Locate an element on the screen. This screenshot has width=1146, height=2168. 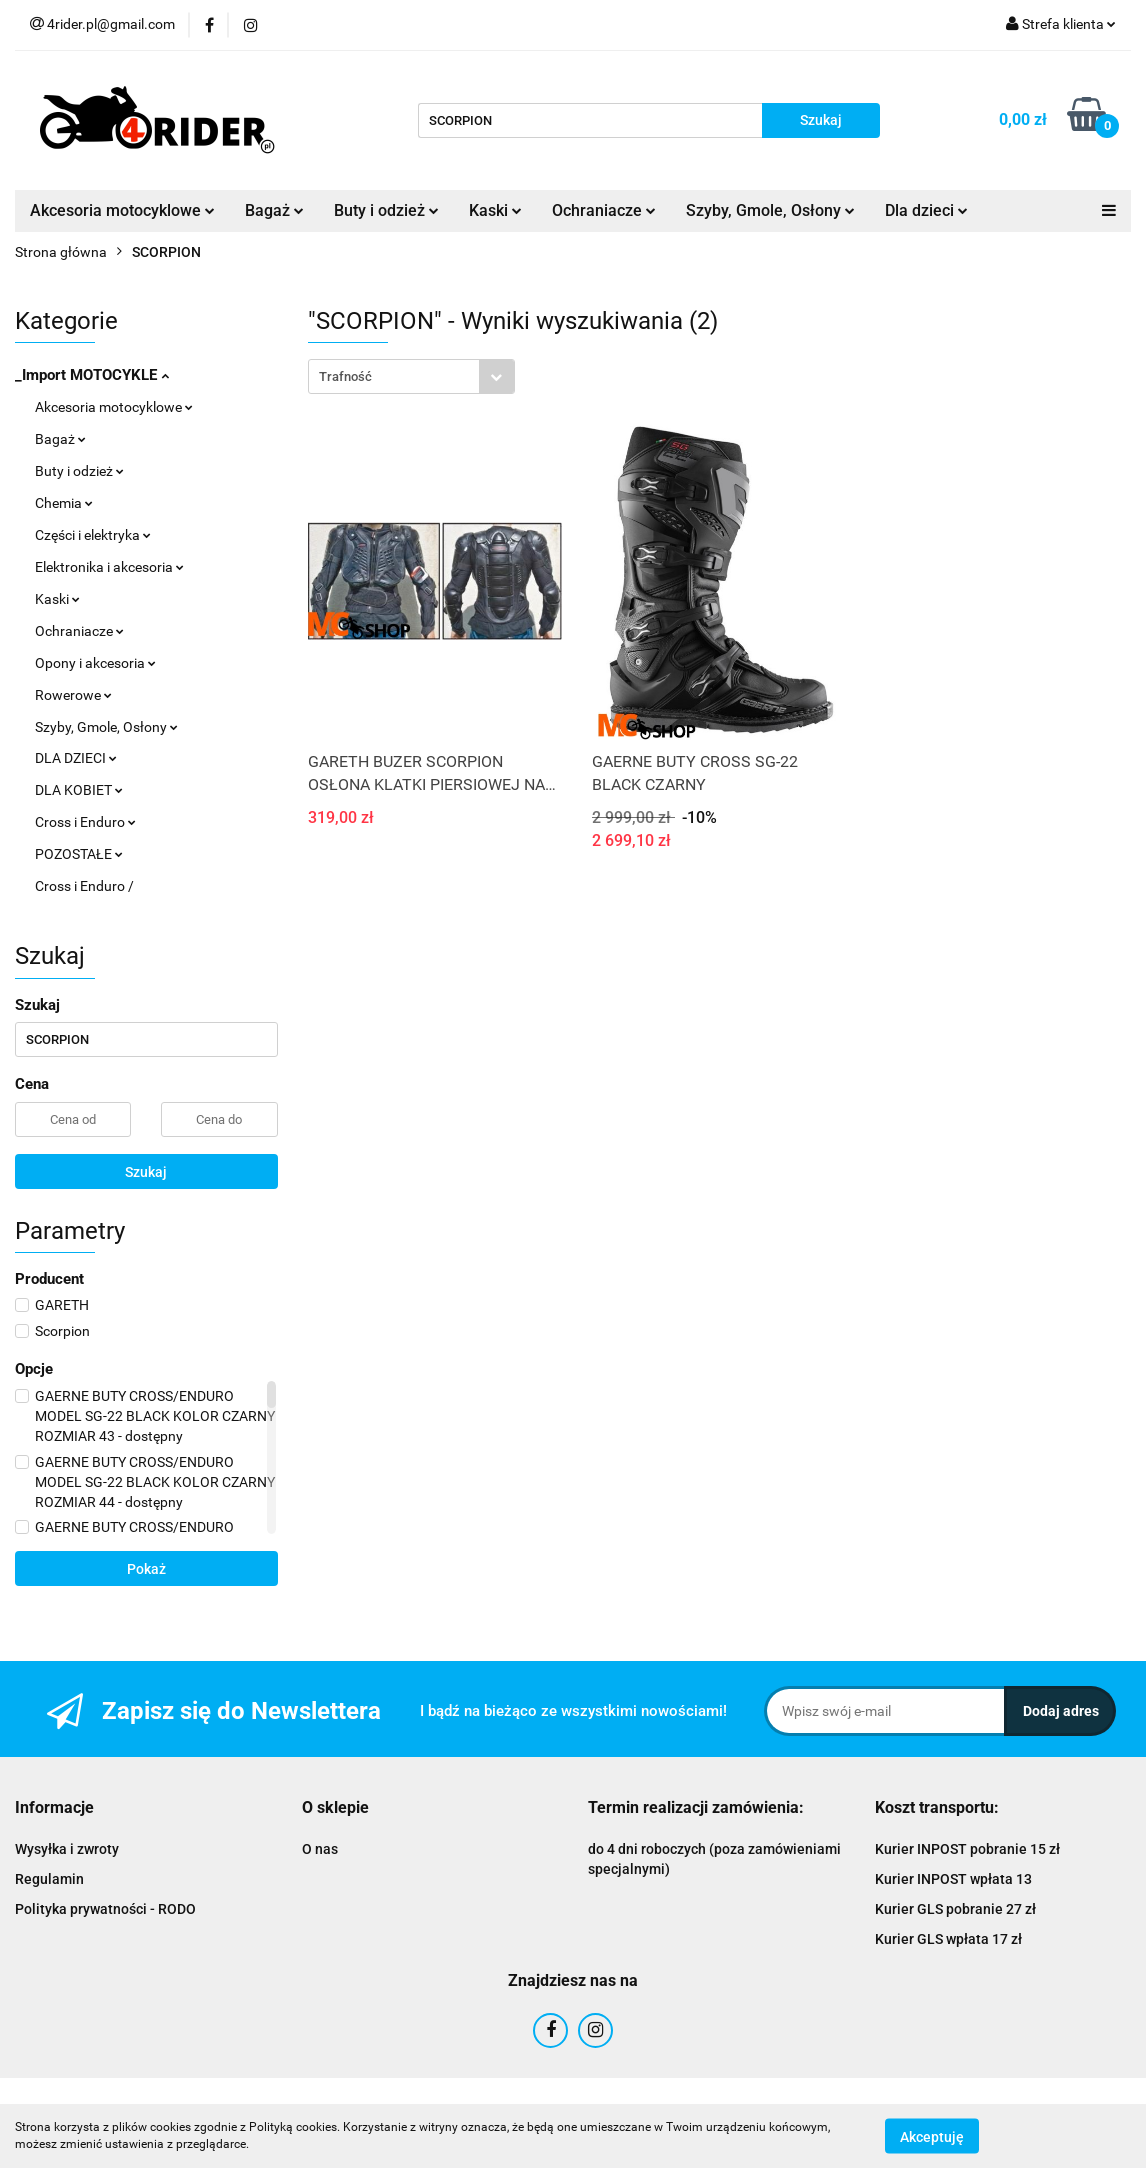
_Import MOTOCYKLE is located at coordinates (92, 375).